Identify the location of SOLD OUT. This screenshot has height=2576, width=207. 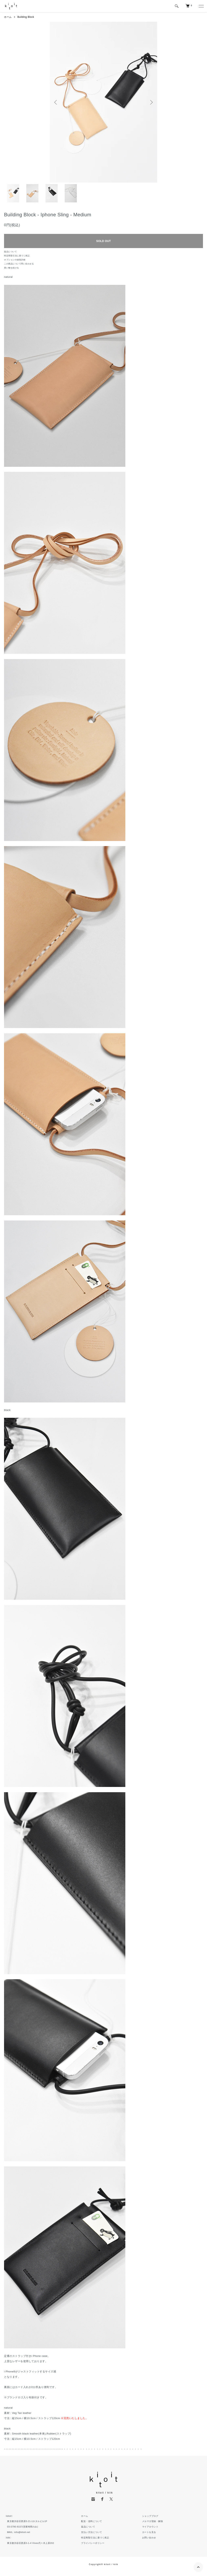
(103, 241).